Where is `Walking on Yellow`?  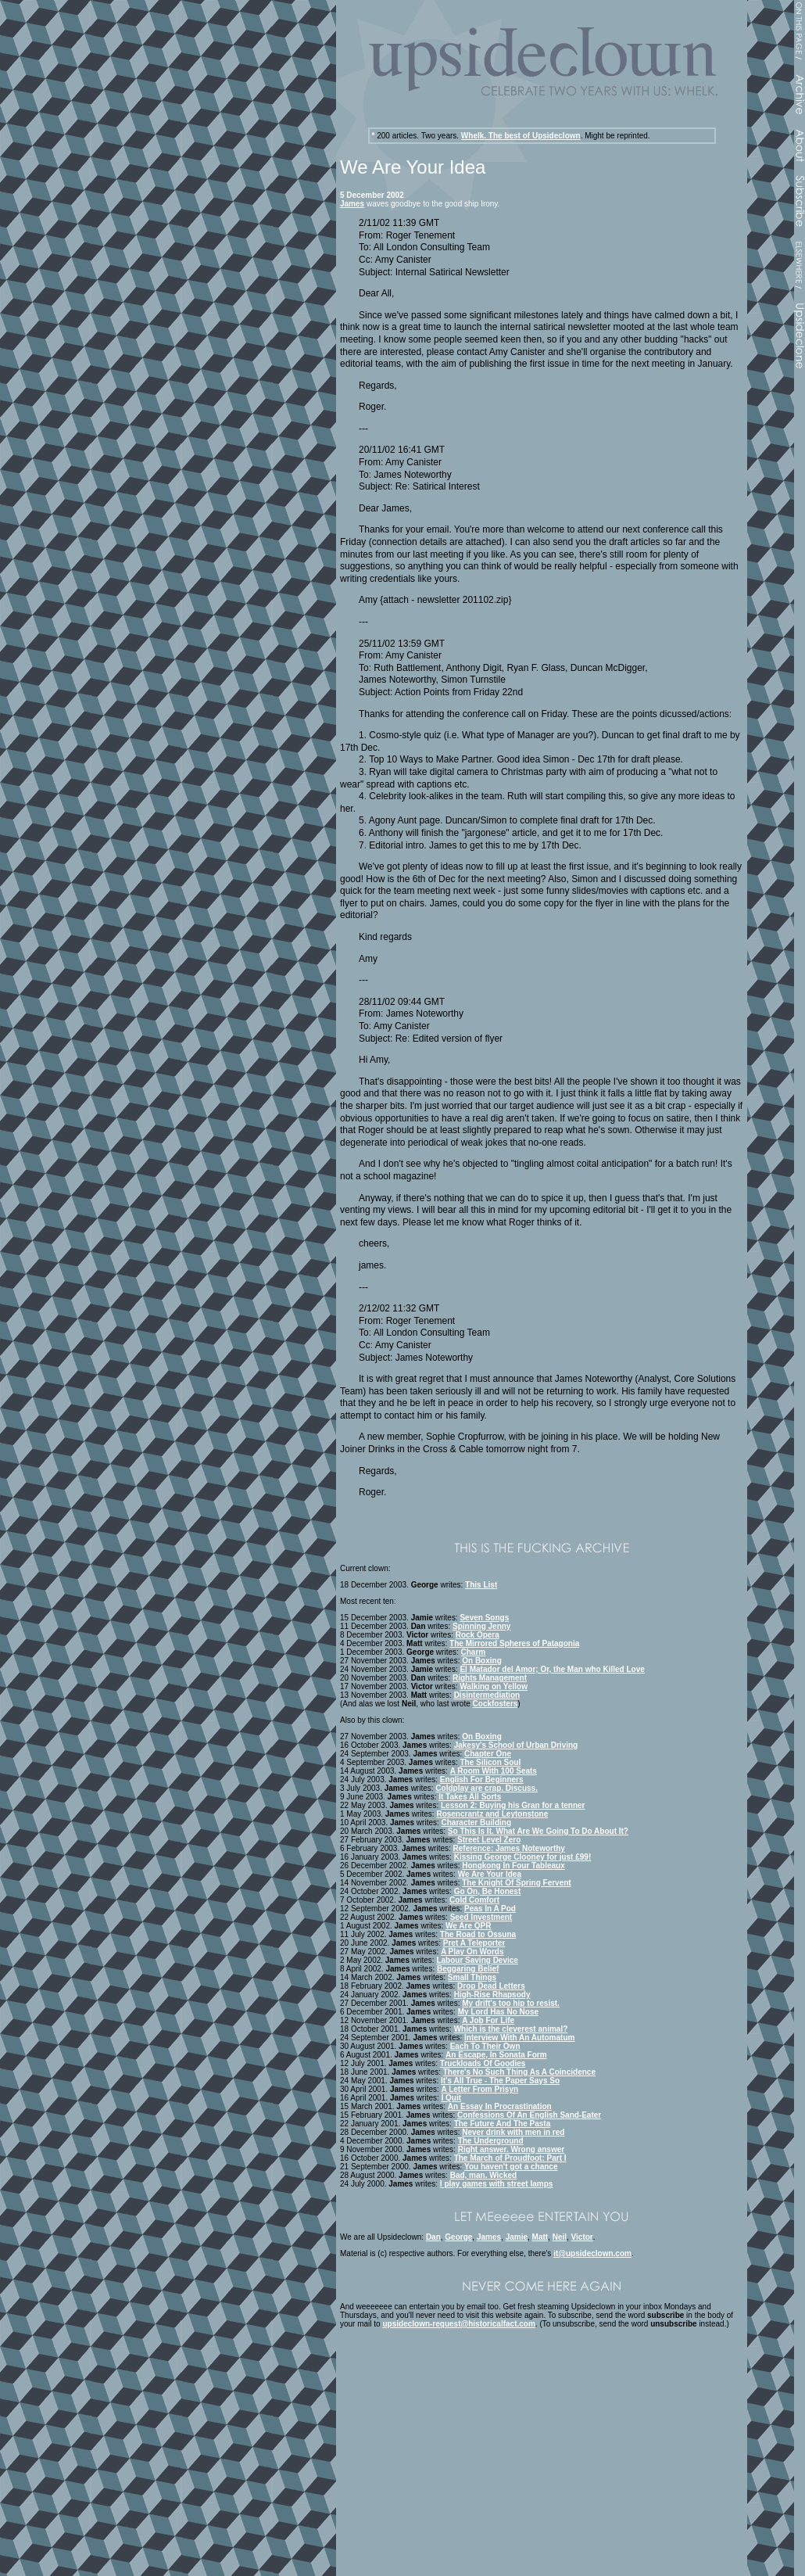 Walking on Yellow is located at coordinates (494, 1686).